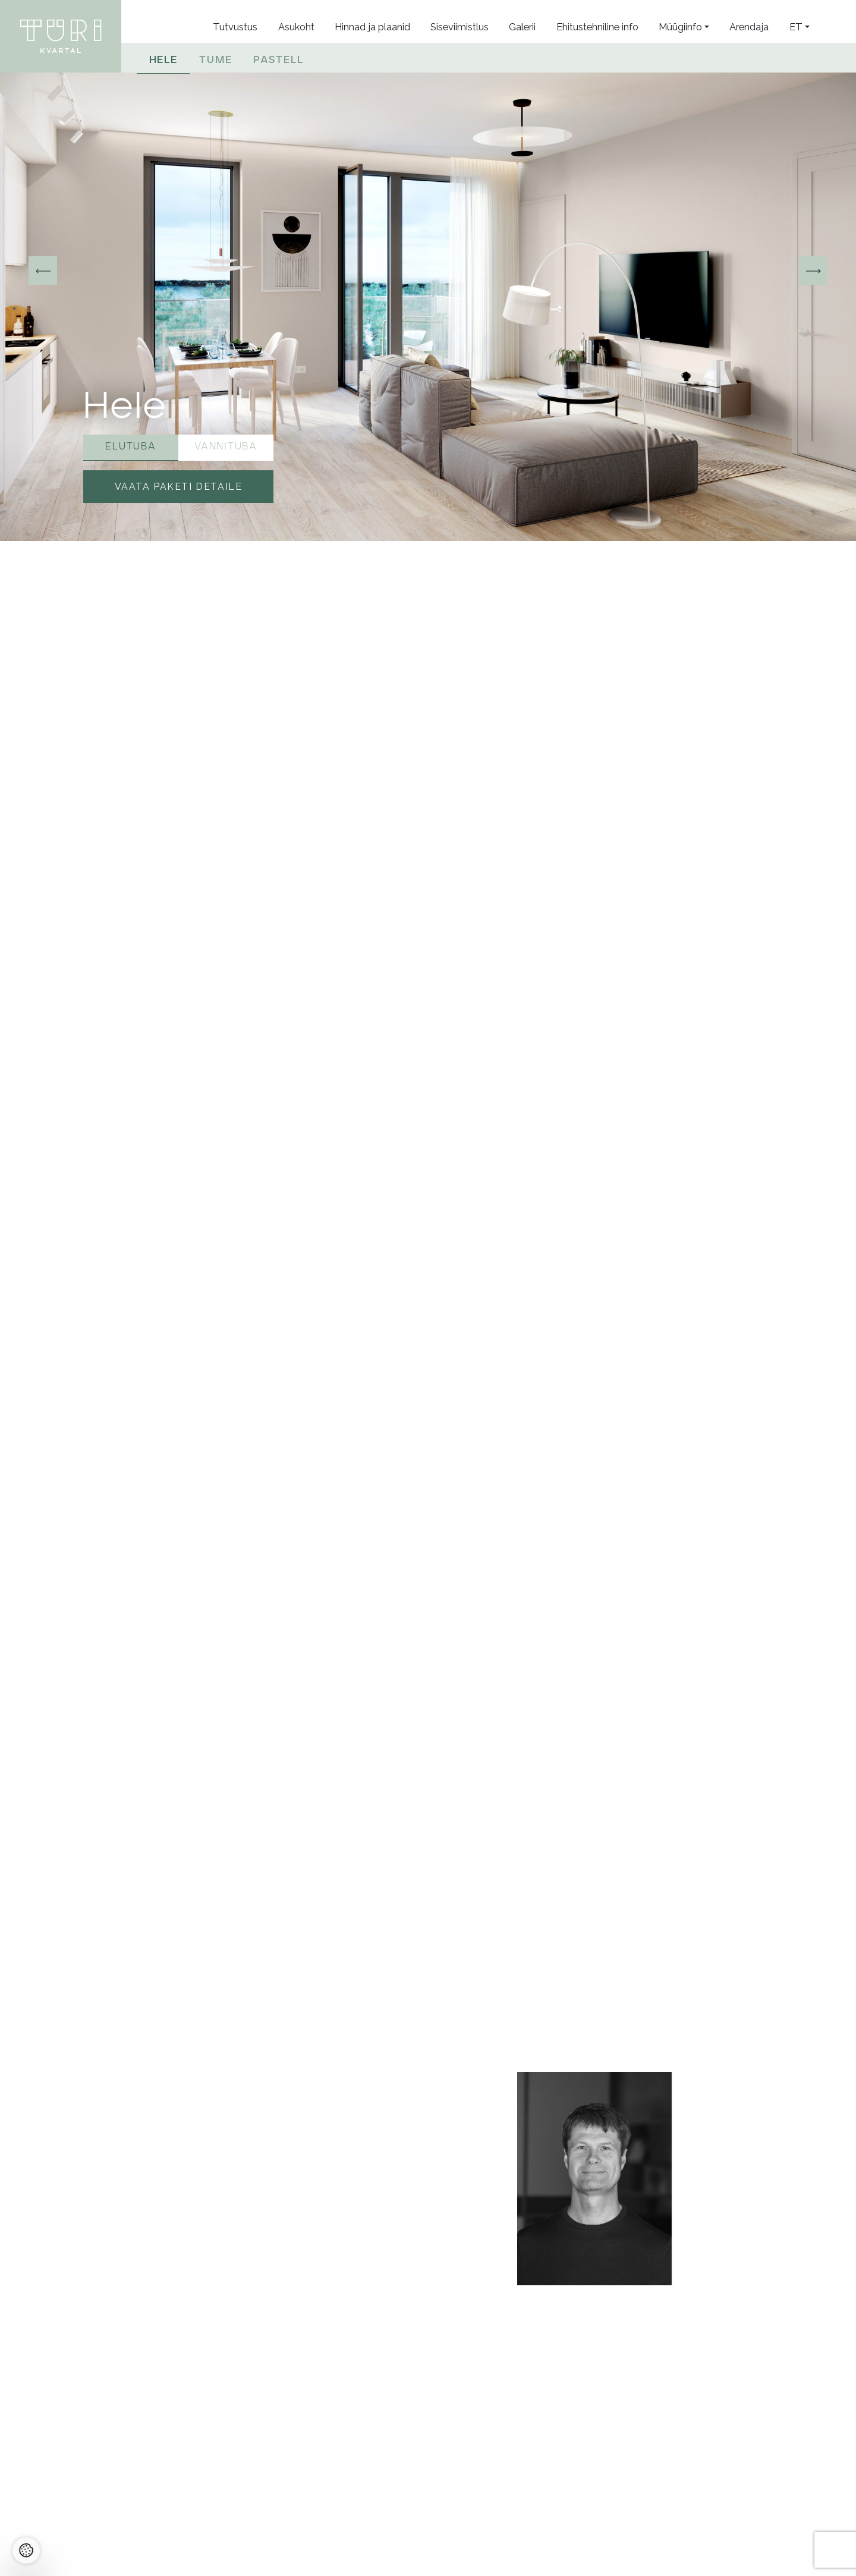 The width and height of the screenshot is (856, 2576). Describe the element at coordinates (278, 58) in the screenshot. I see `Pastell` at that location.